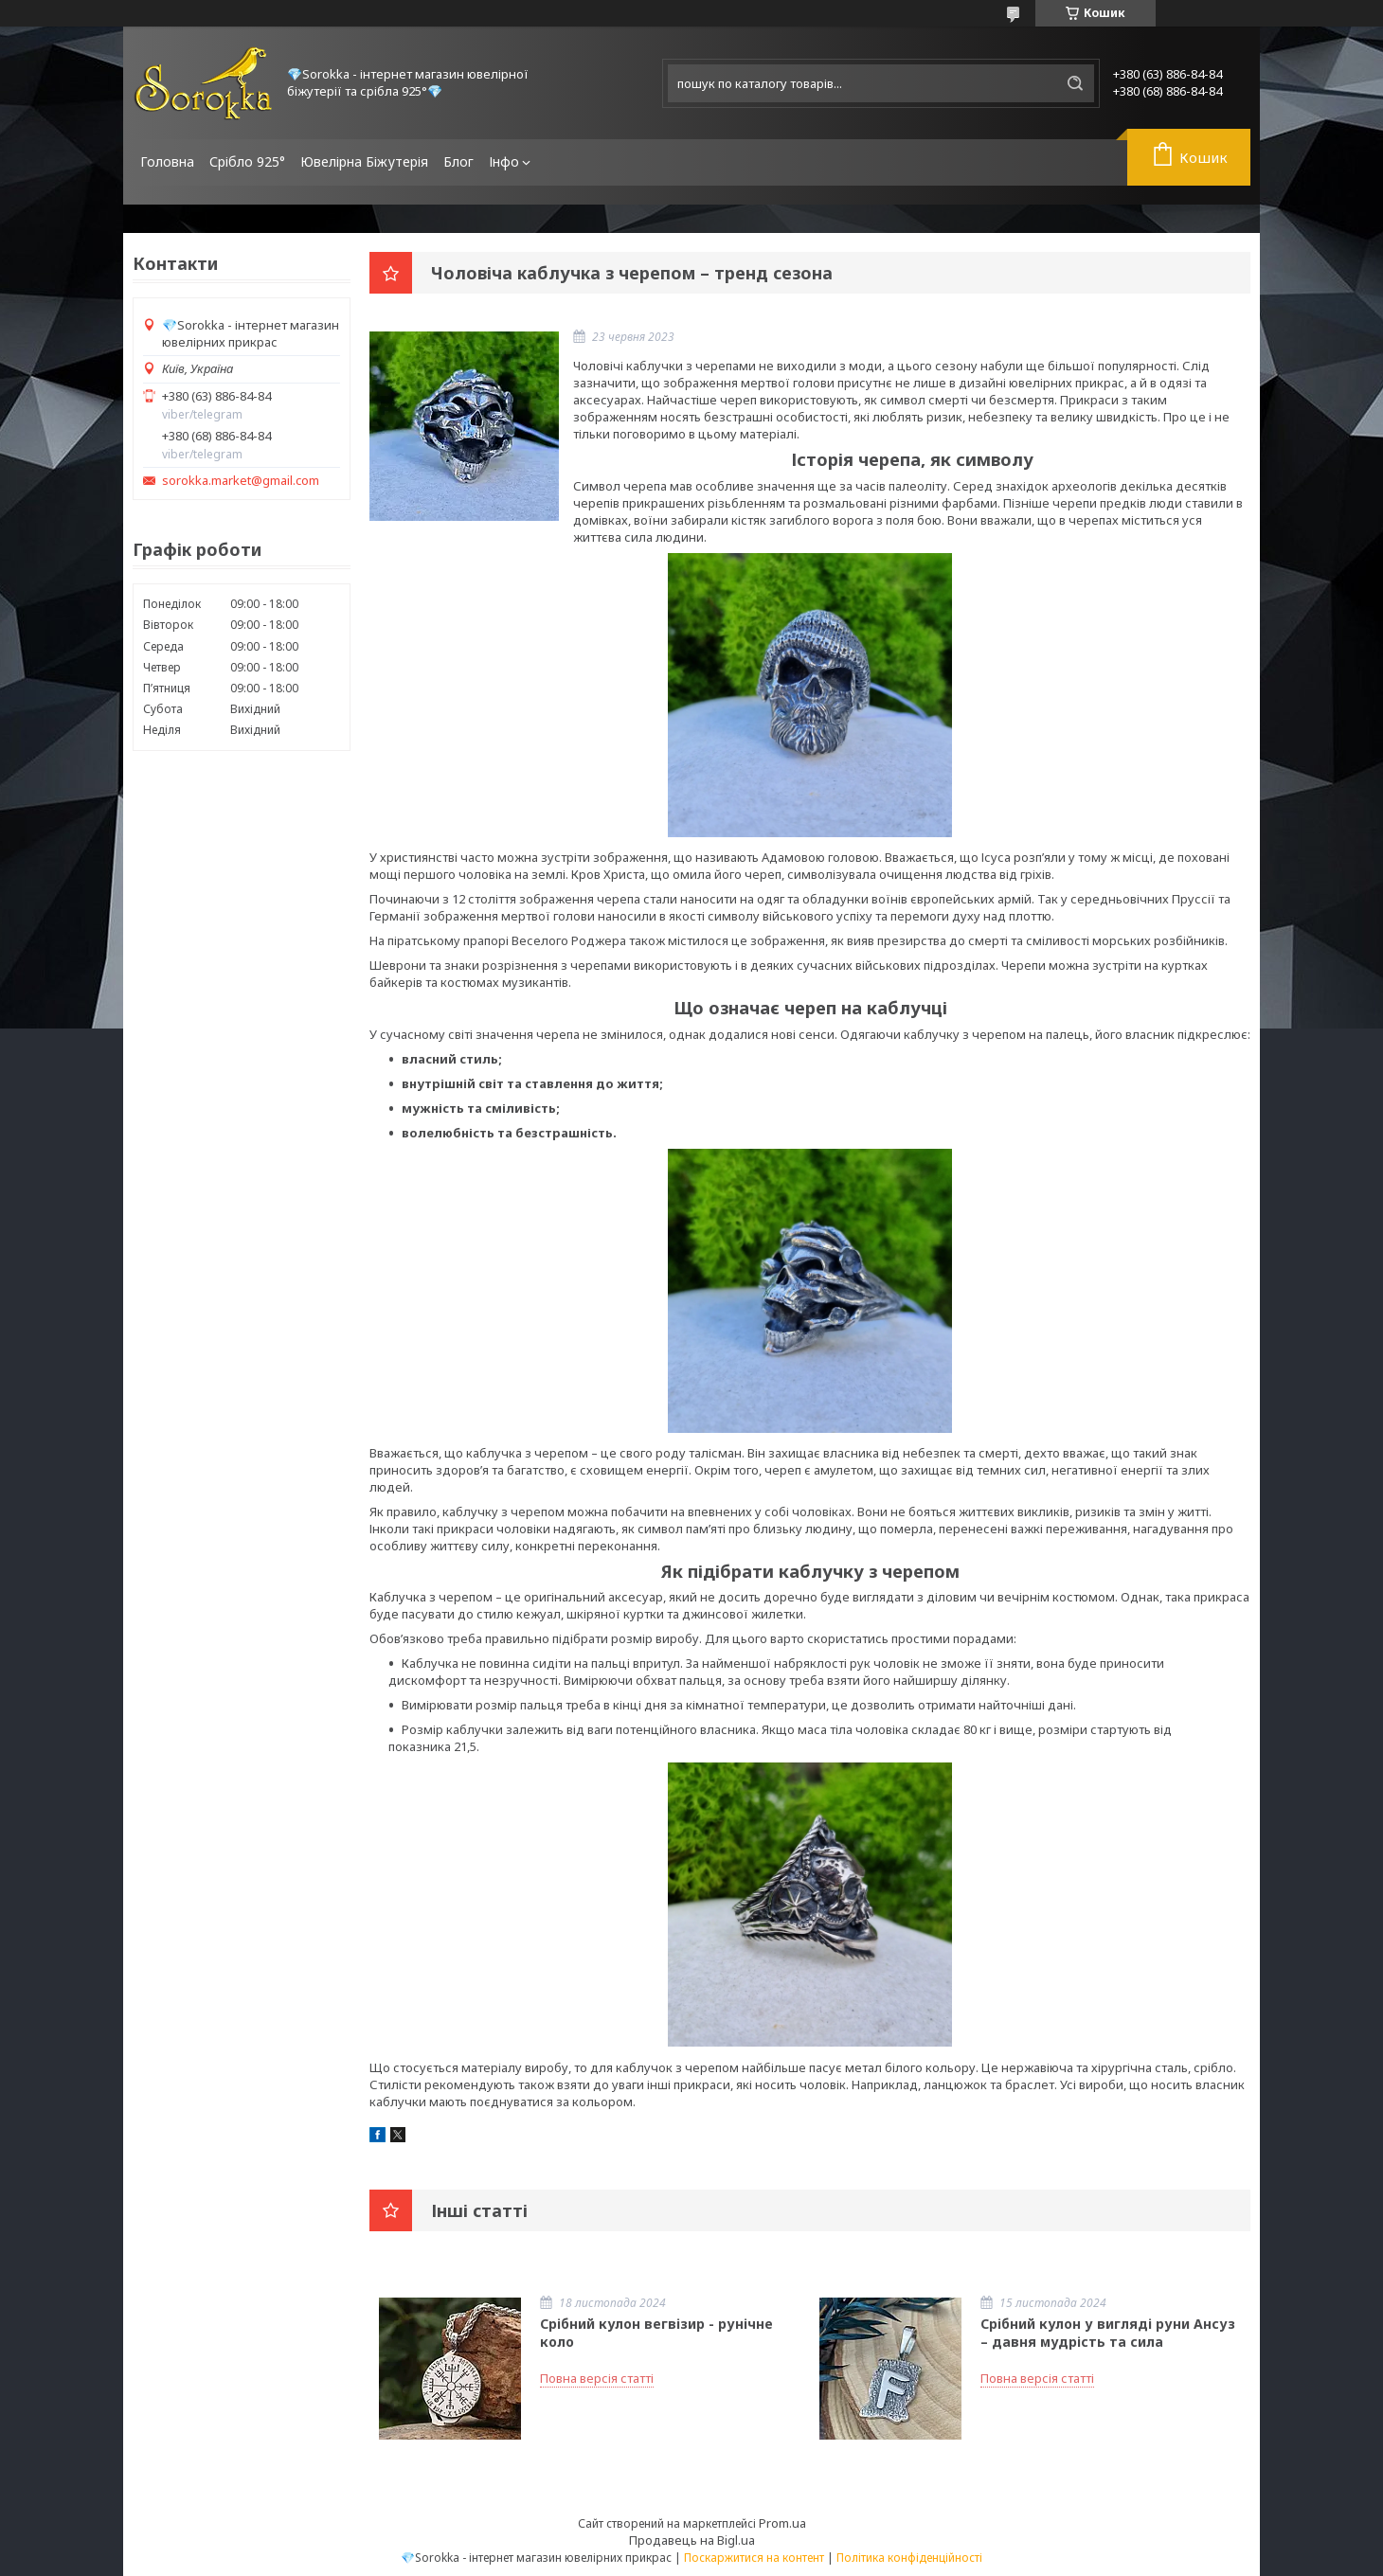 Image resolution: width=1383 pixels, height=2576 pixels. I want to click on Головна, so click(167, 161).